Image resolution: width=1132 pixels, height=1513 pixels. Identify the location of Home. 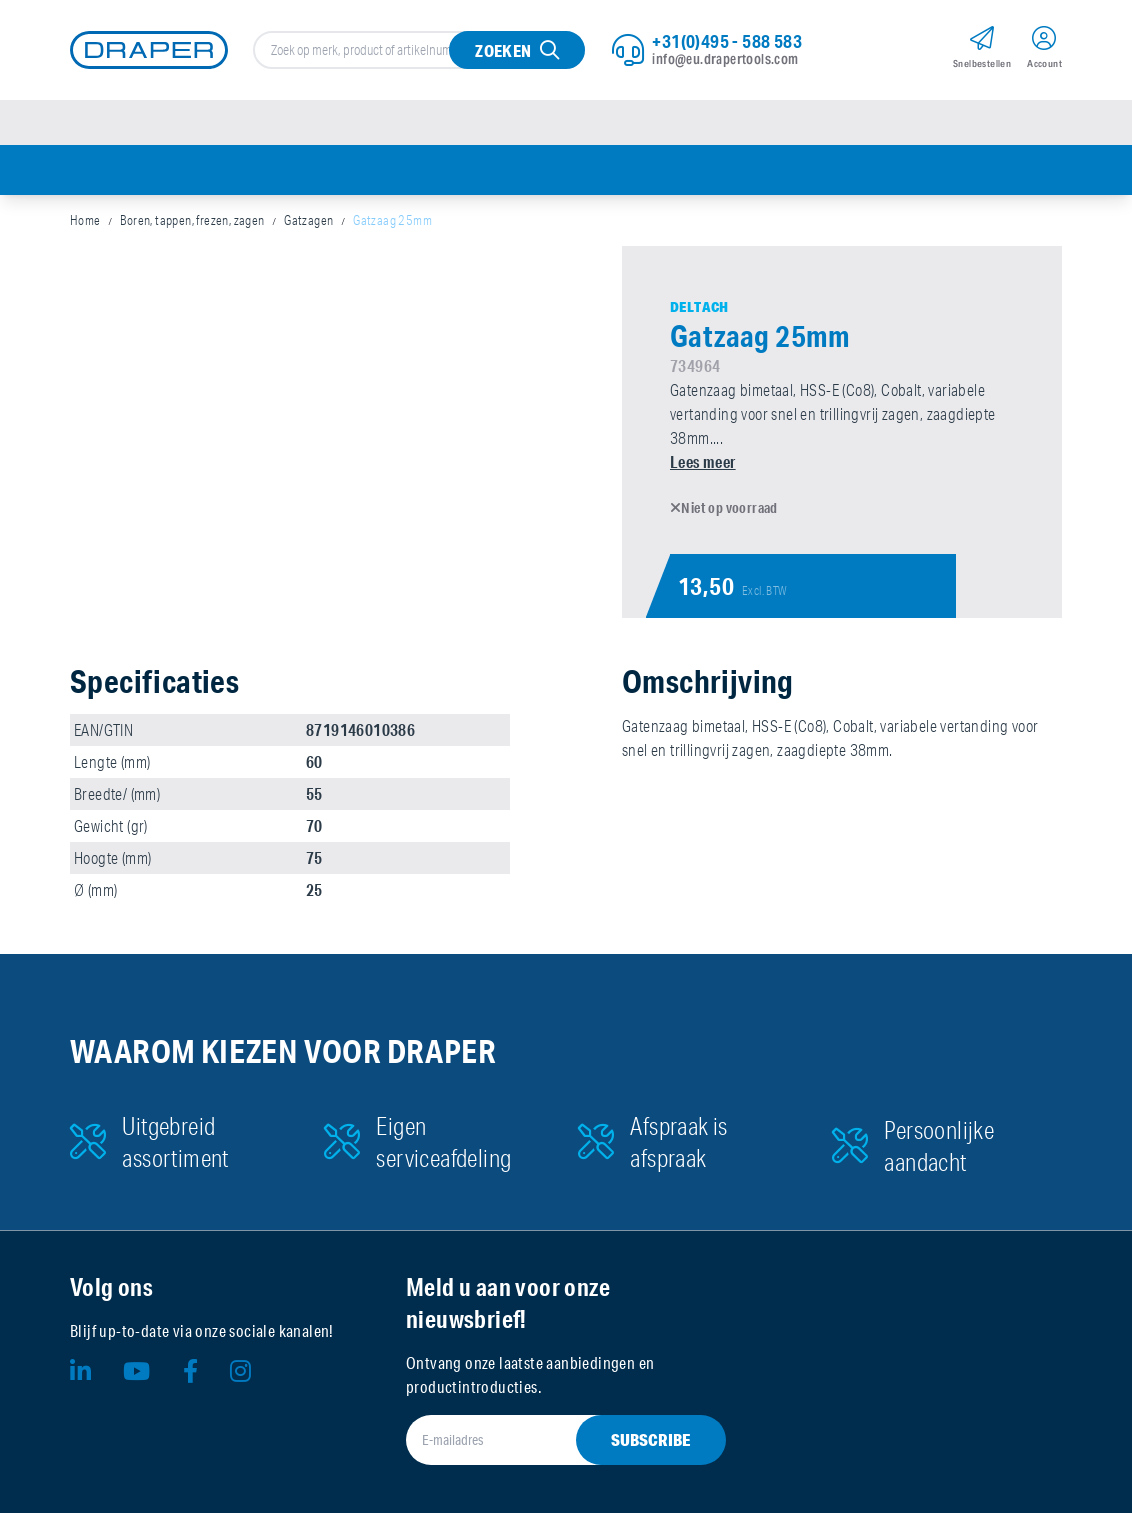
(85, 220).